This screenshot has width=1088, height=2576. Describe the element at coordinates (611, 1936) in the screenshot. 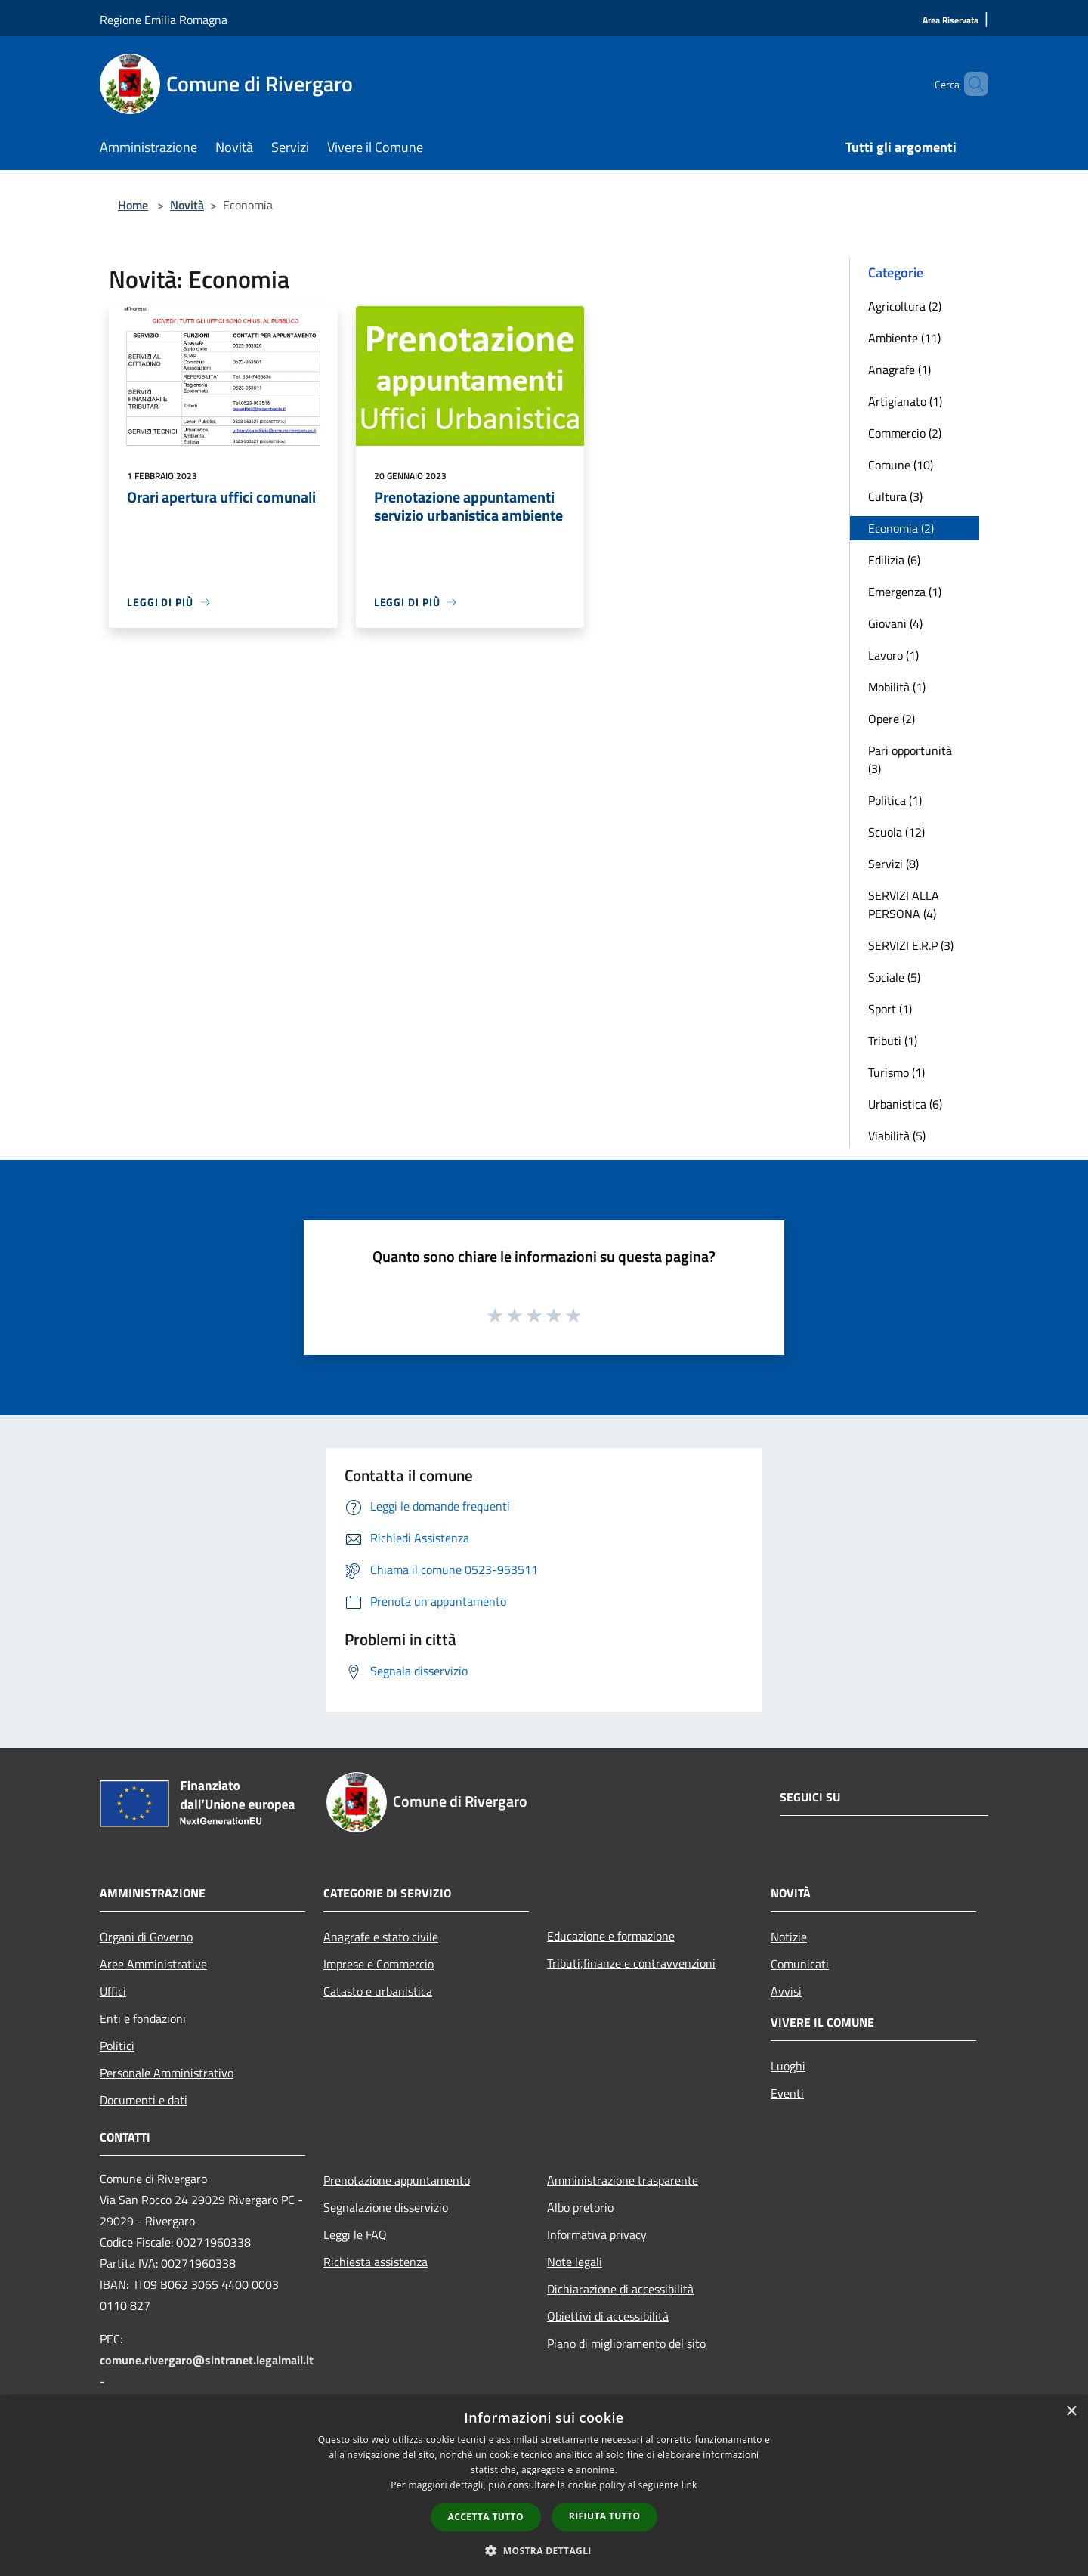

I see `Educazione e formazione` at that location.